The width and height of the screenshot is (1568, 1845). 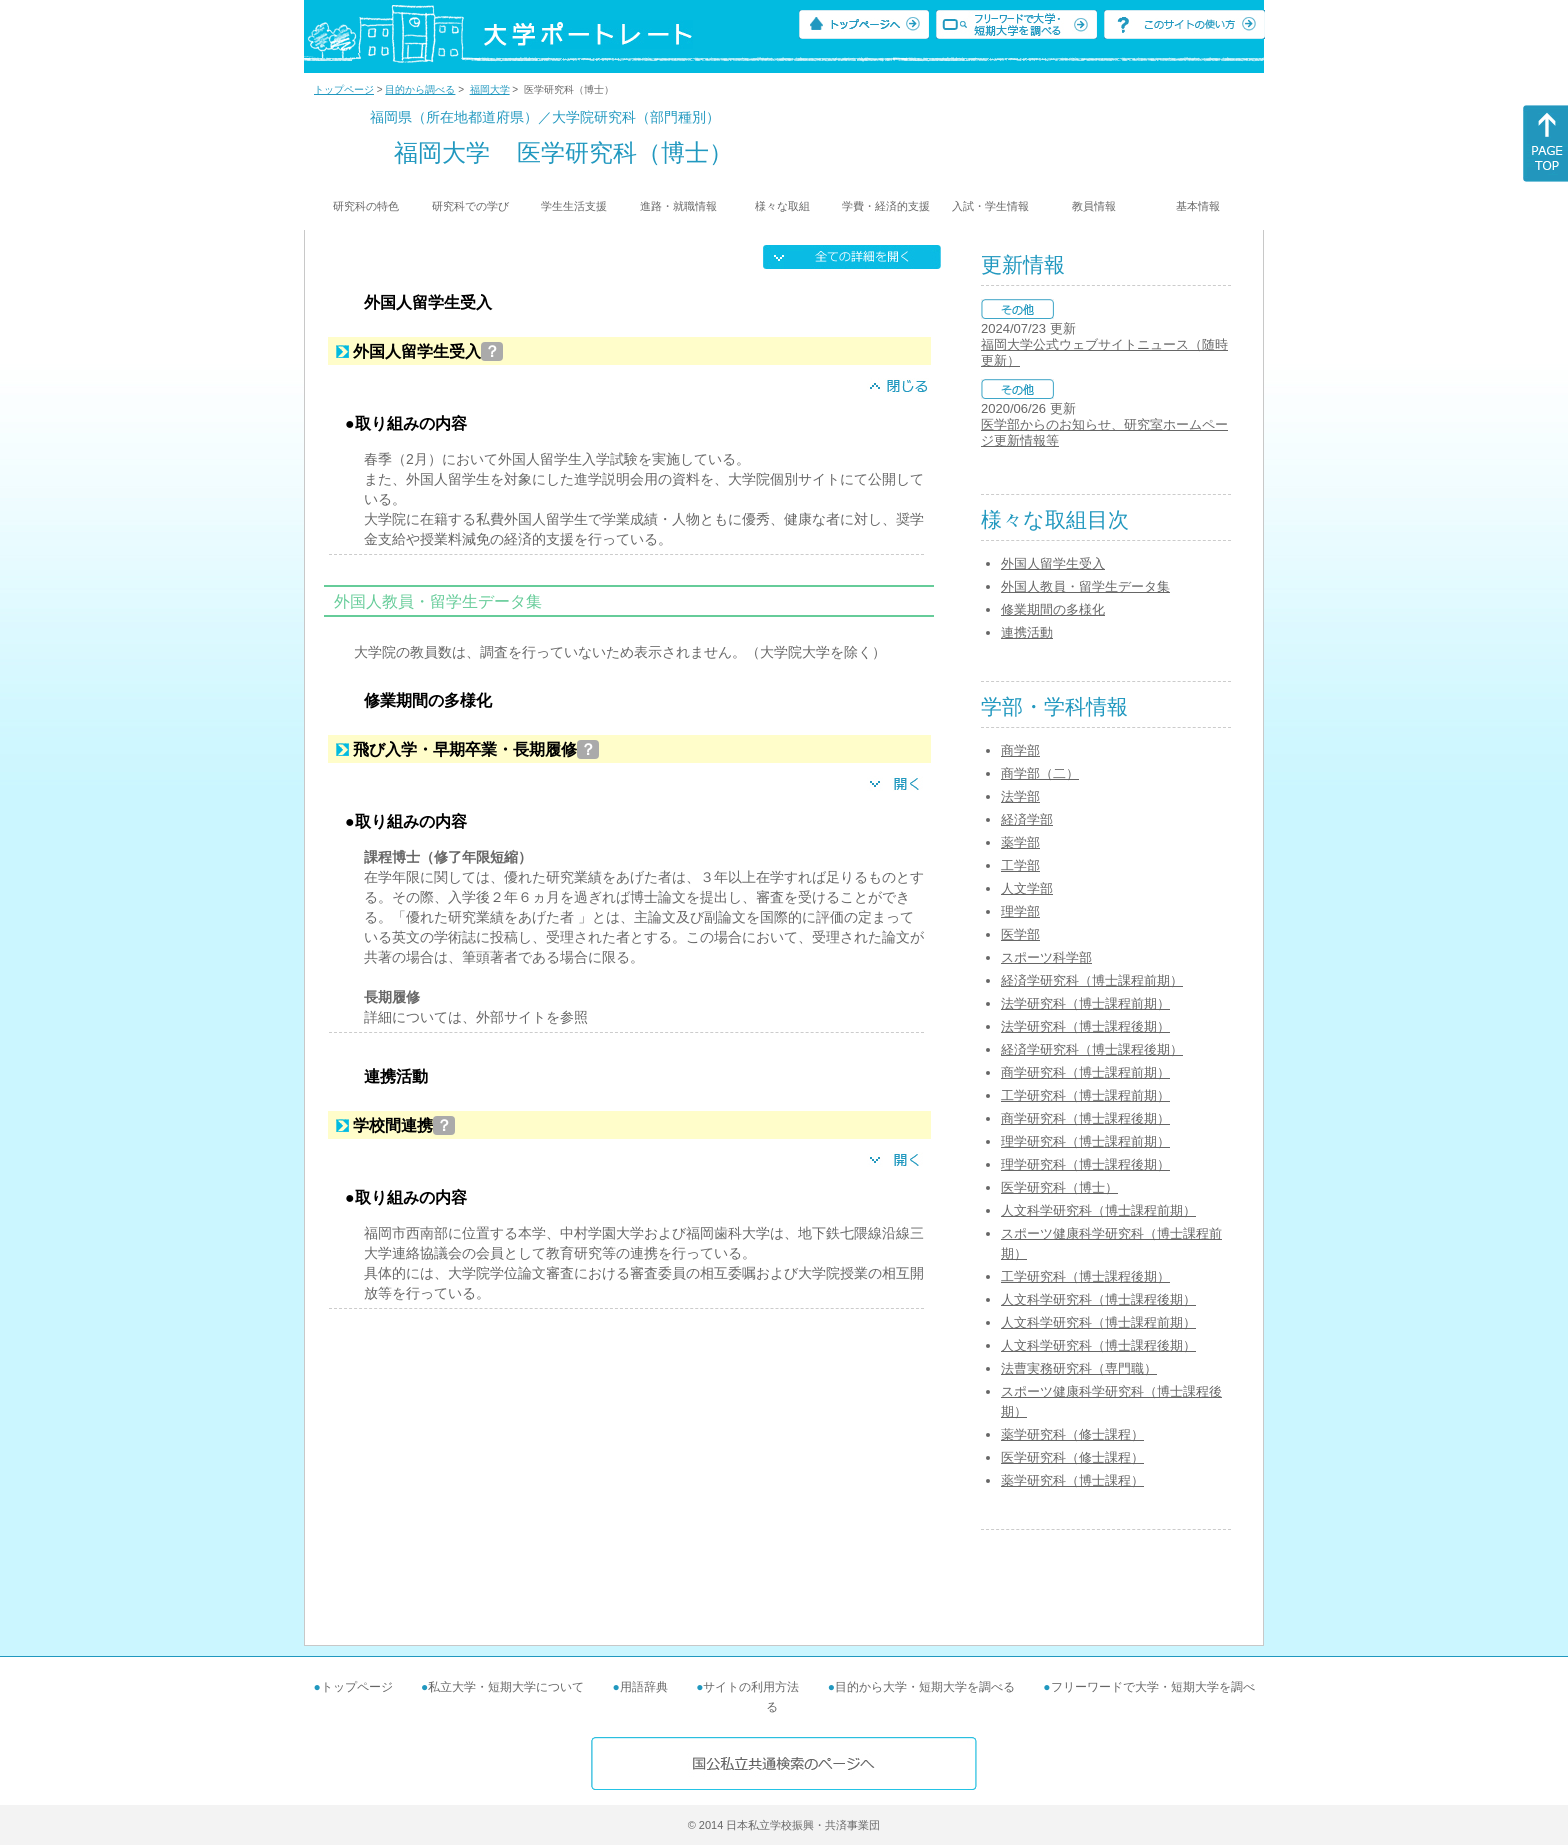 What do you see at coordinates (574, 206) in the screenshot?
I see `学生生活支援` at bounding box center [574, 206].